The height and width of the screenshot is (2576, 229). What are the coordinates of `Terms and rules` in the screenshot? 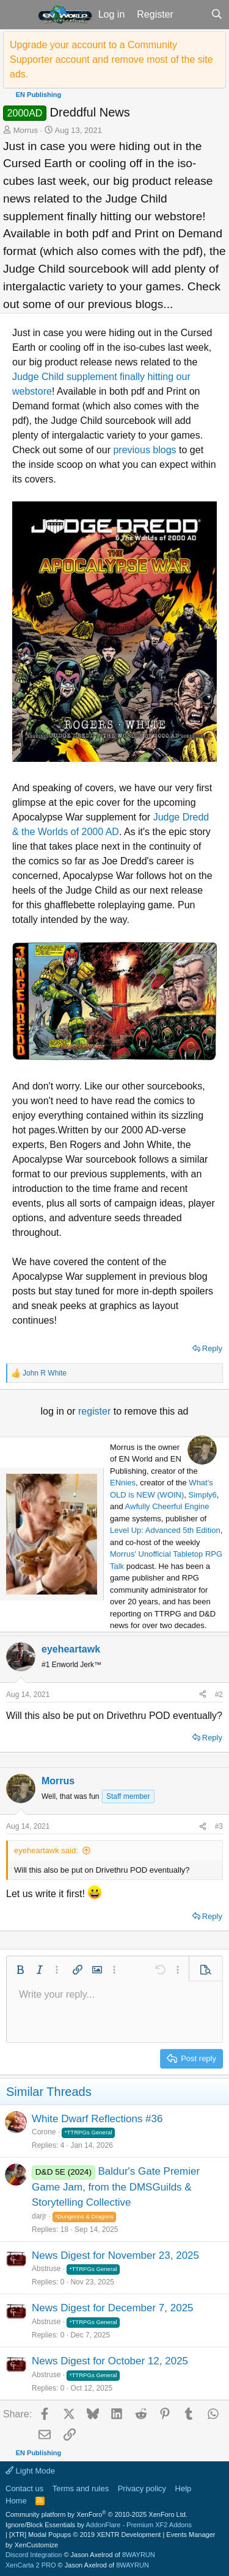 It's located at (81, 2488).